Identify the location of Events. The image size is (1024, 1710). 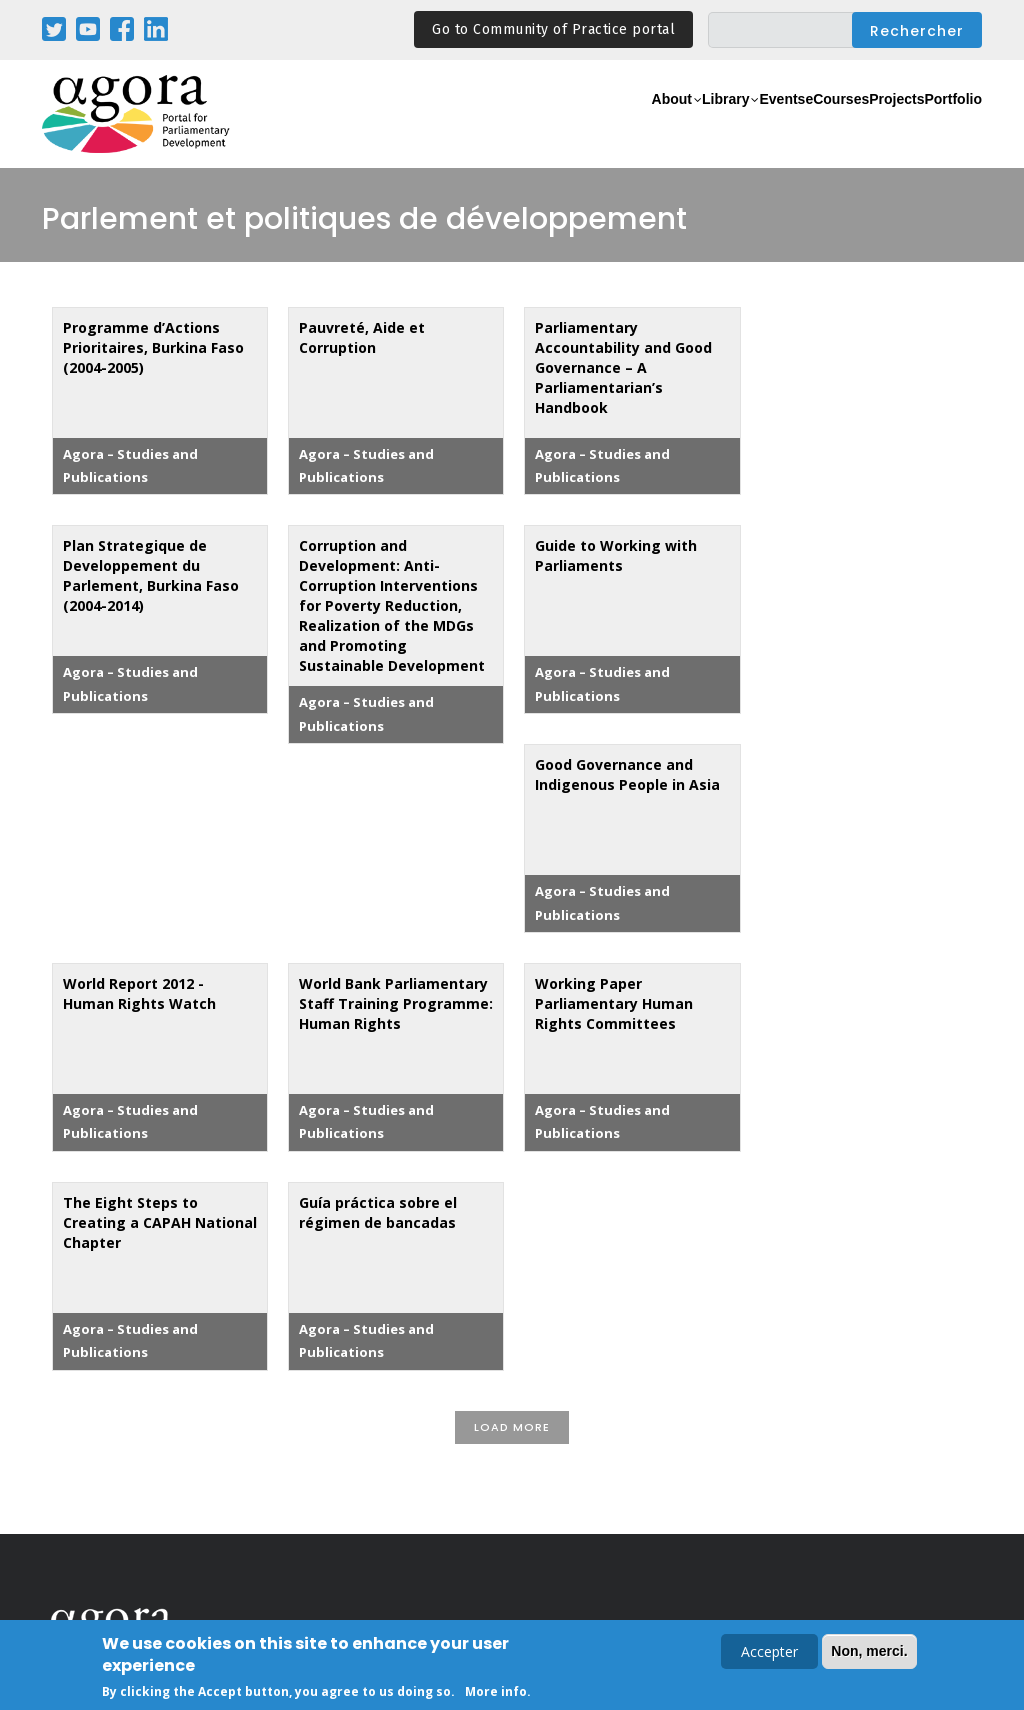
(691, 125).